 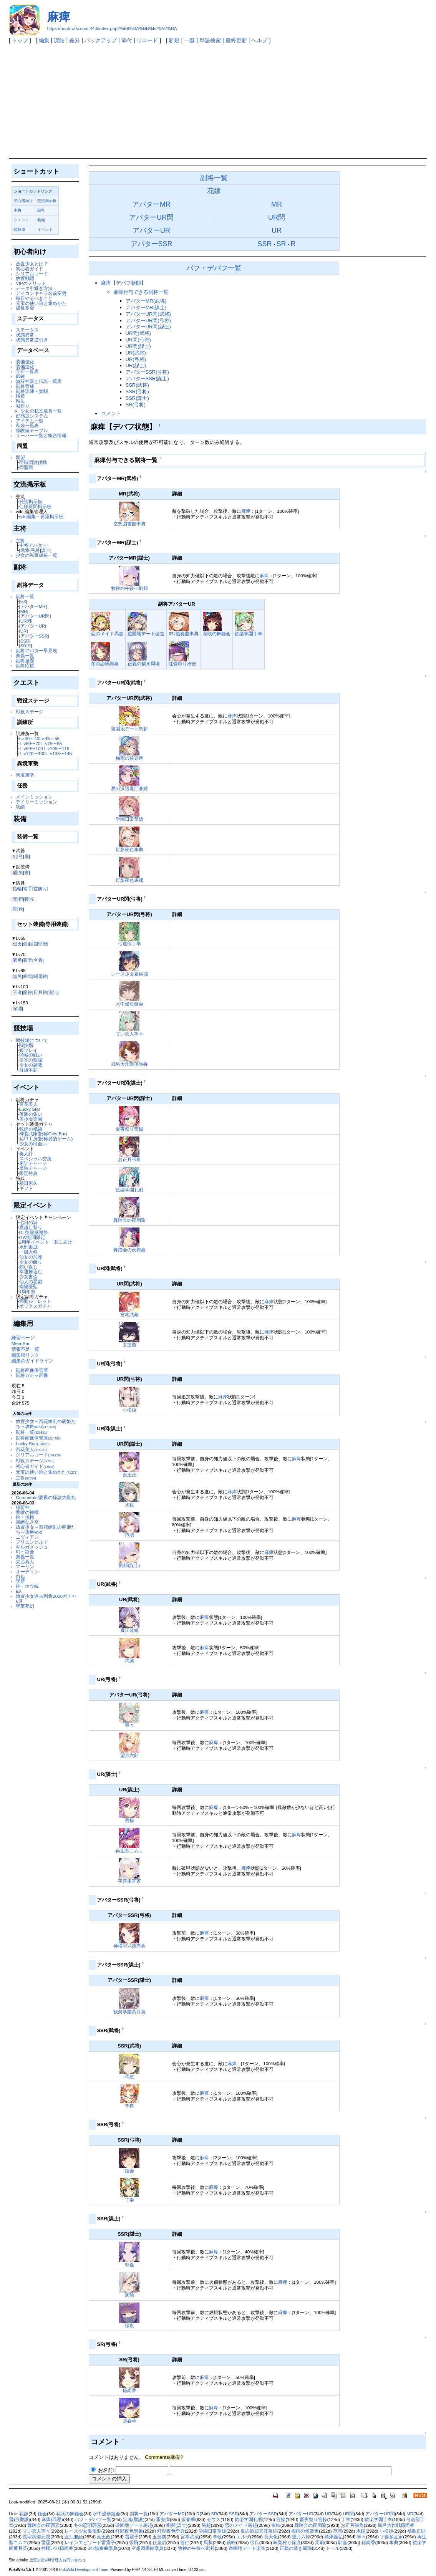 What do you see at coordinates (27, 992) in the screenshot?
I see `龍神` at bounding box center [27, 992].